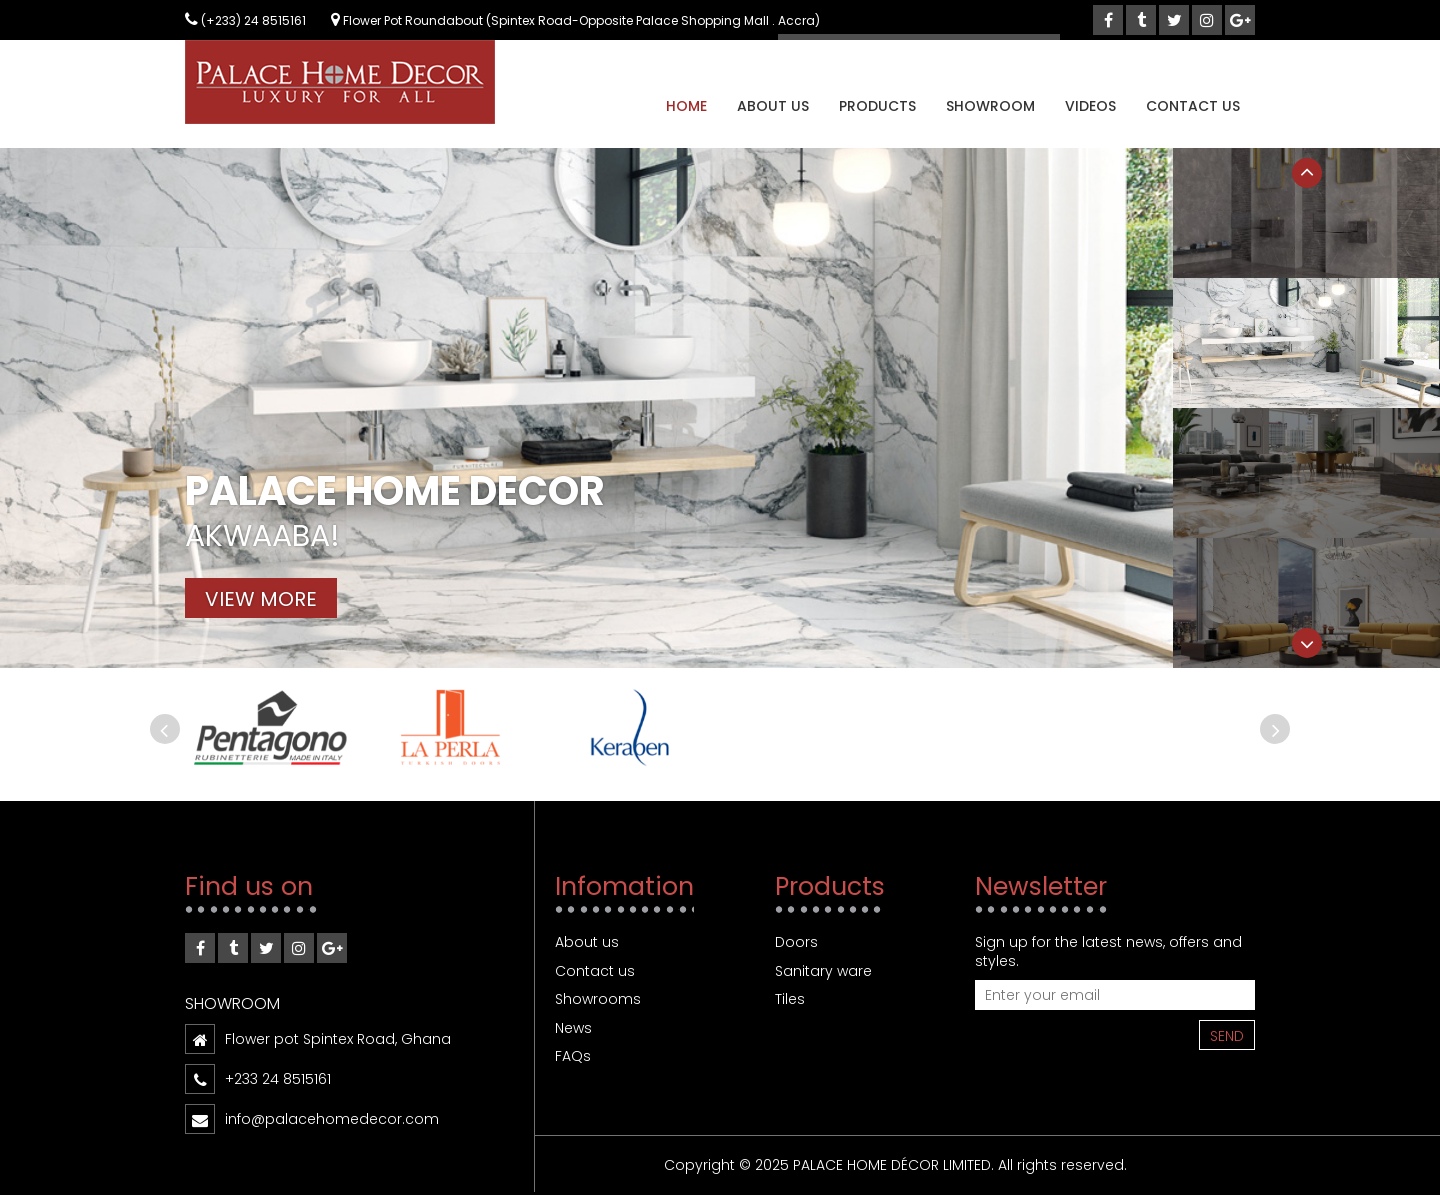 This screenshot has width=1440, height=1195. I want to click on Tiles, so click(790, 999).